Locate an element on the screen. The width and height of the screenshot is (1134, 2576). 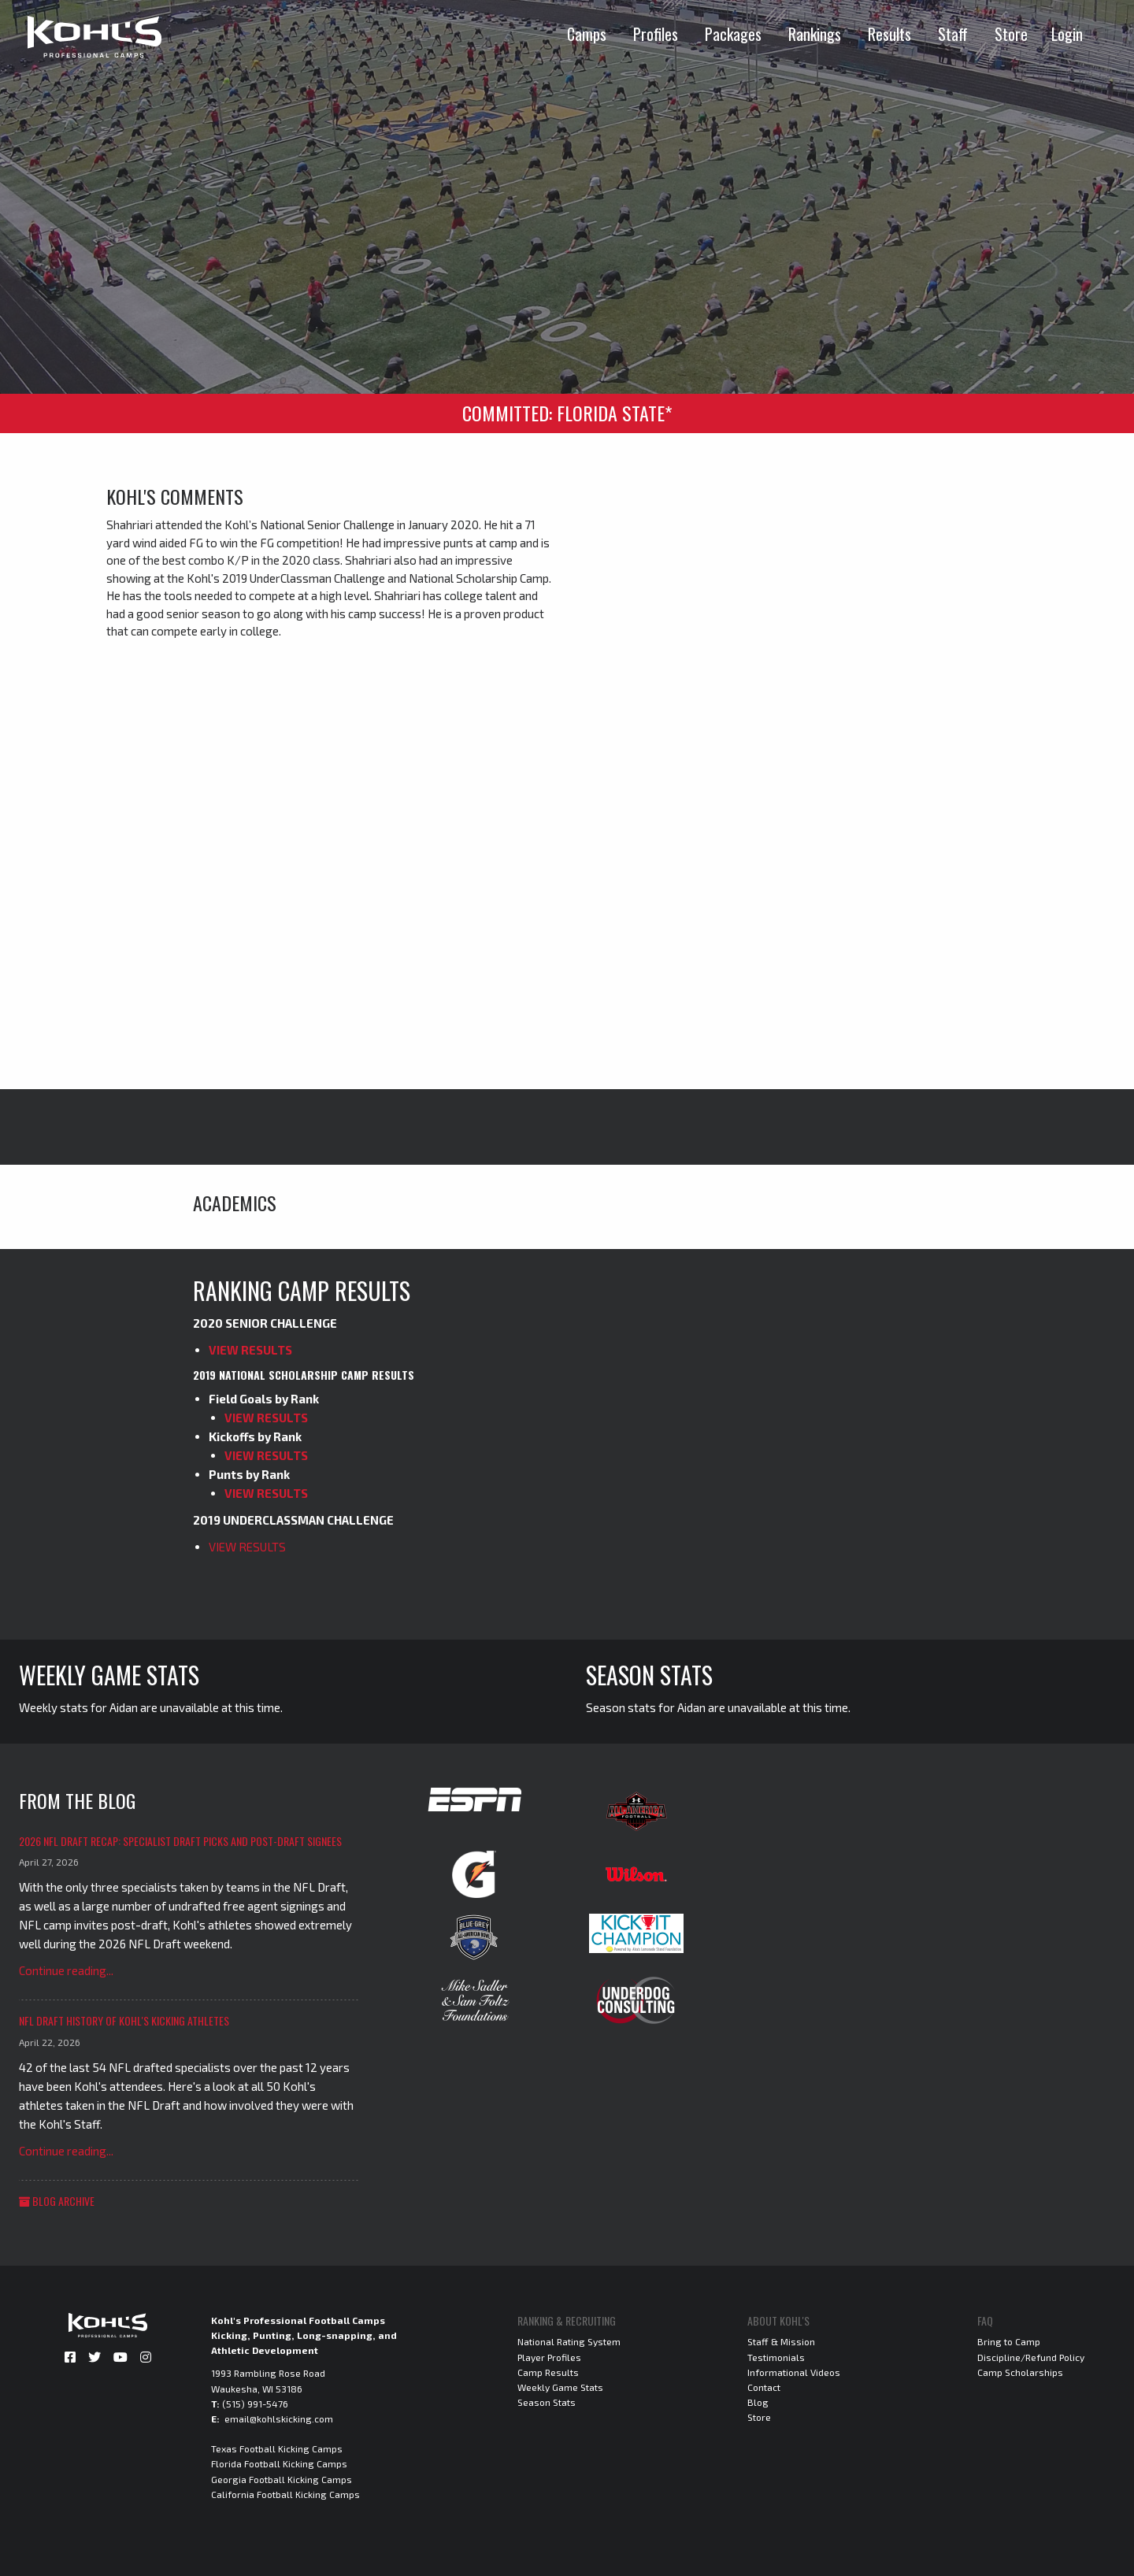
Blog is located at coordinates (758, 2401).